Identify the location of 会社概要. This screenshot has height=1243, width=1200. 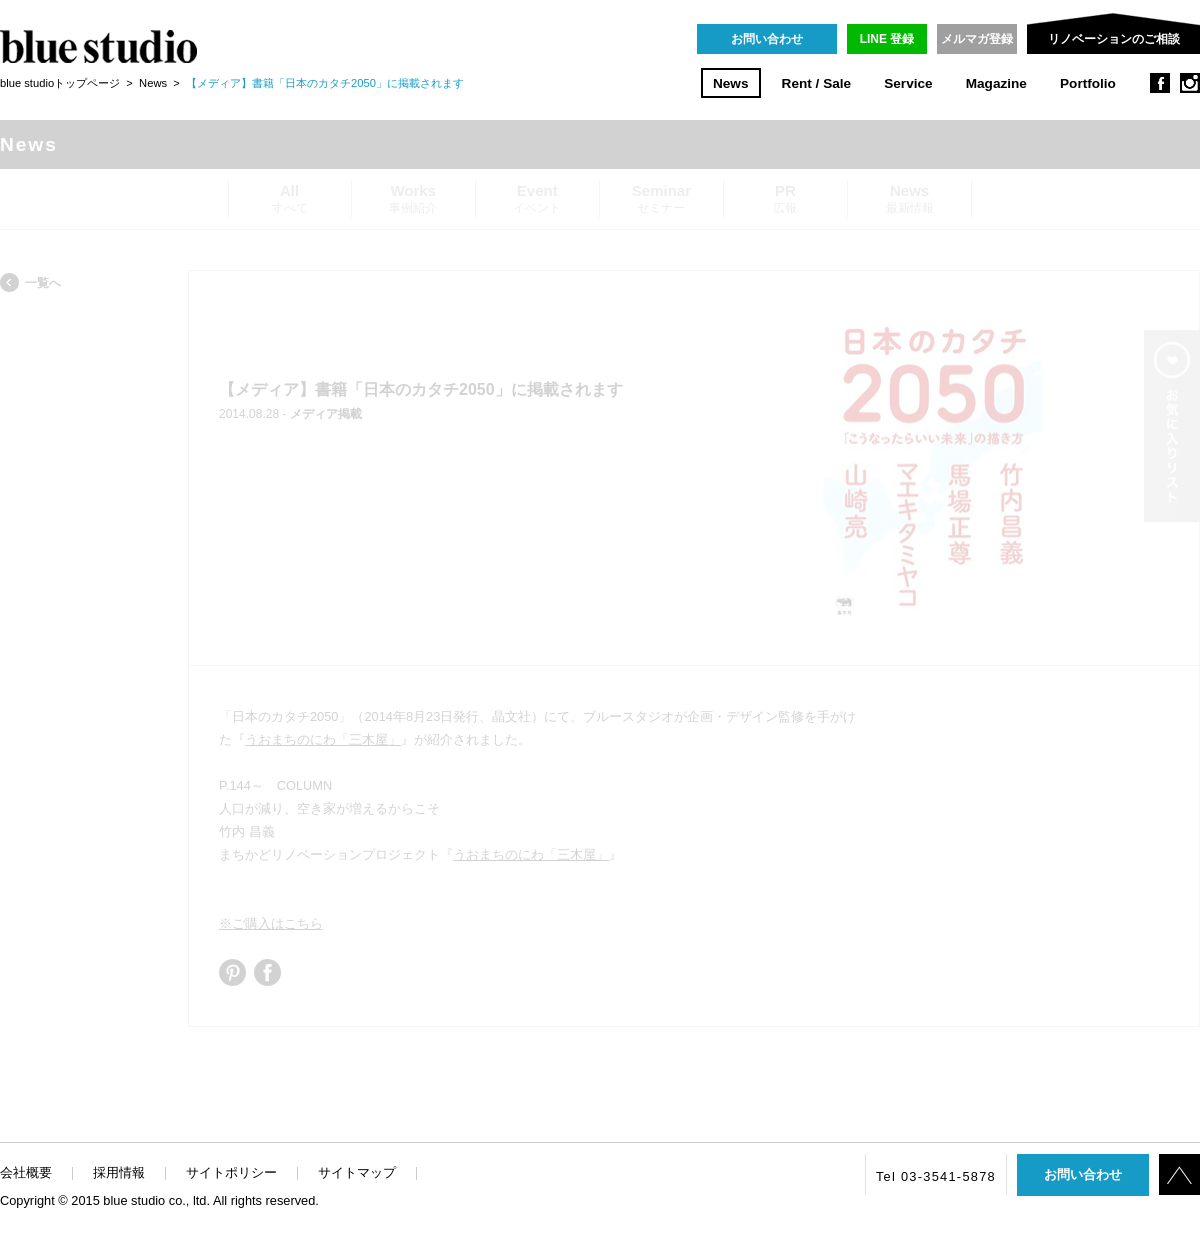
(26, 1172).